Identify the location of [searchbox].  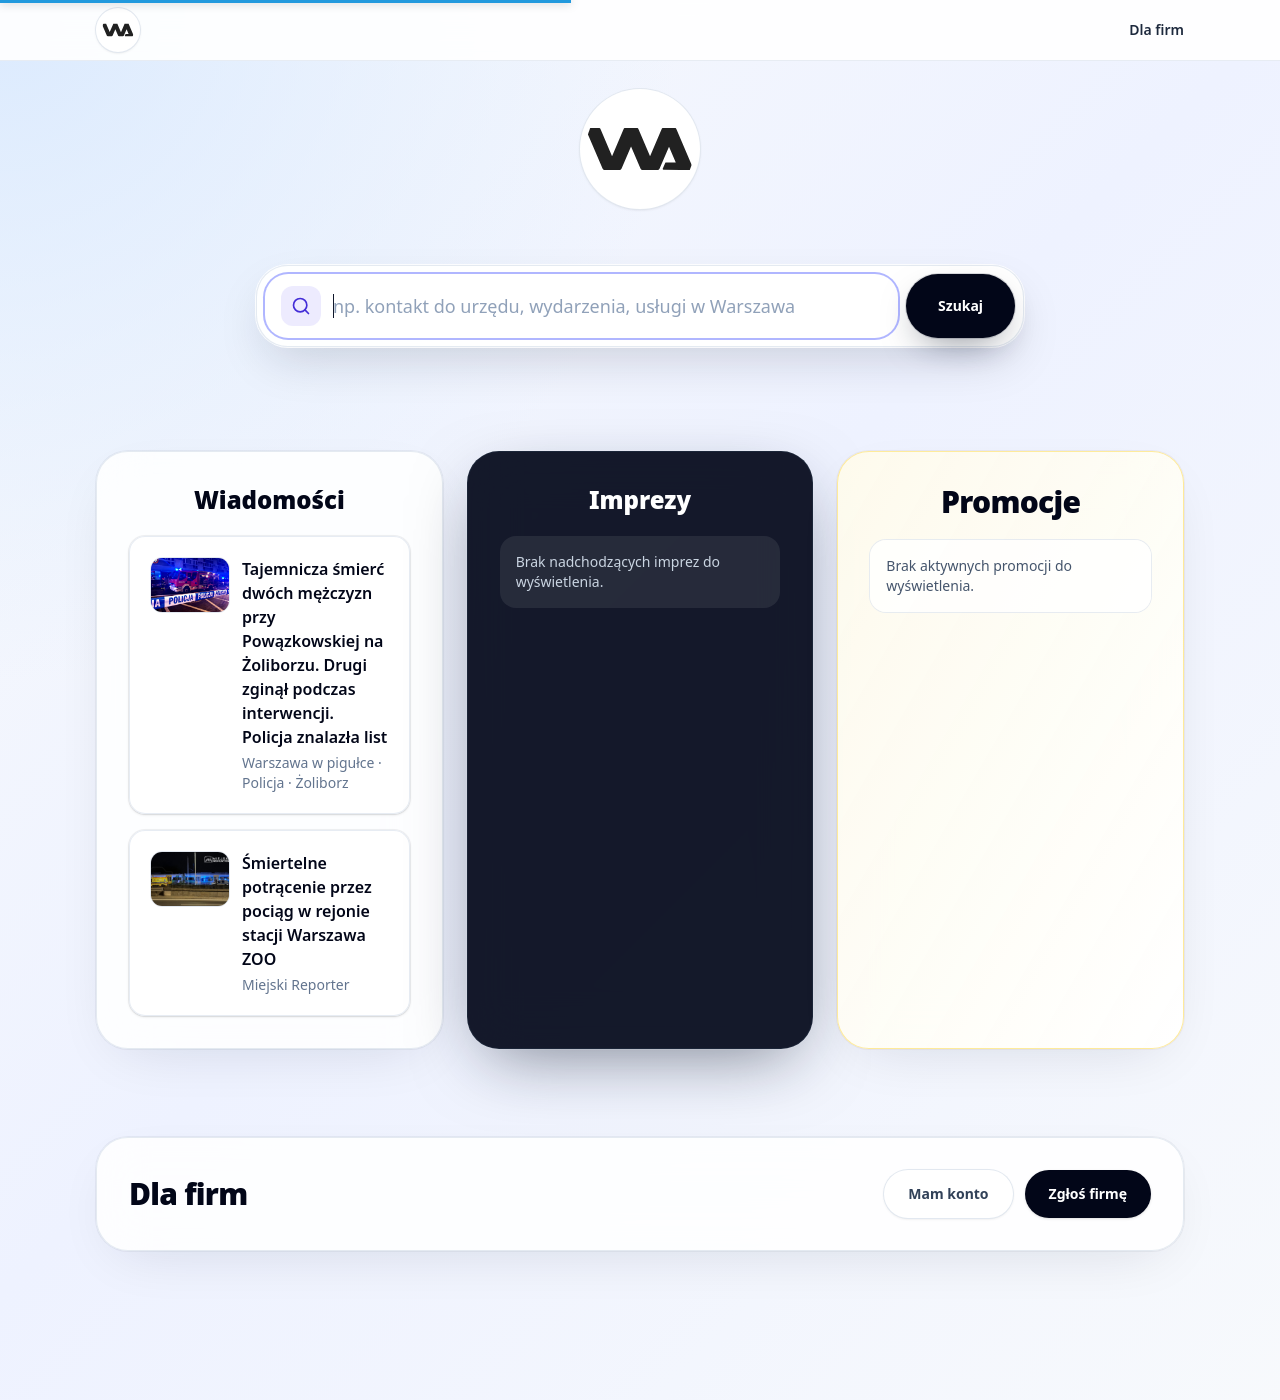
(607, 306).